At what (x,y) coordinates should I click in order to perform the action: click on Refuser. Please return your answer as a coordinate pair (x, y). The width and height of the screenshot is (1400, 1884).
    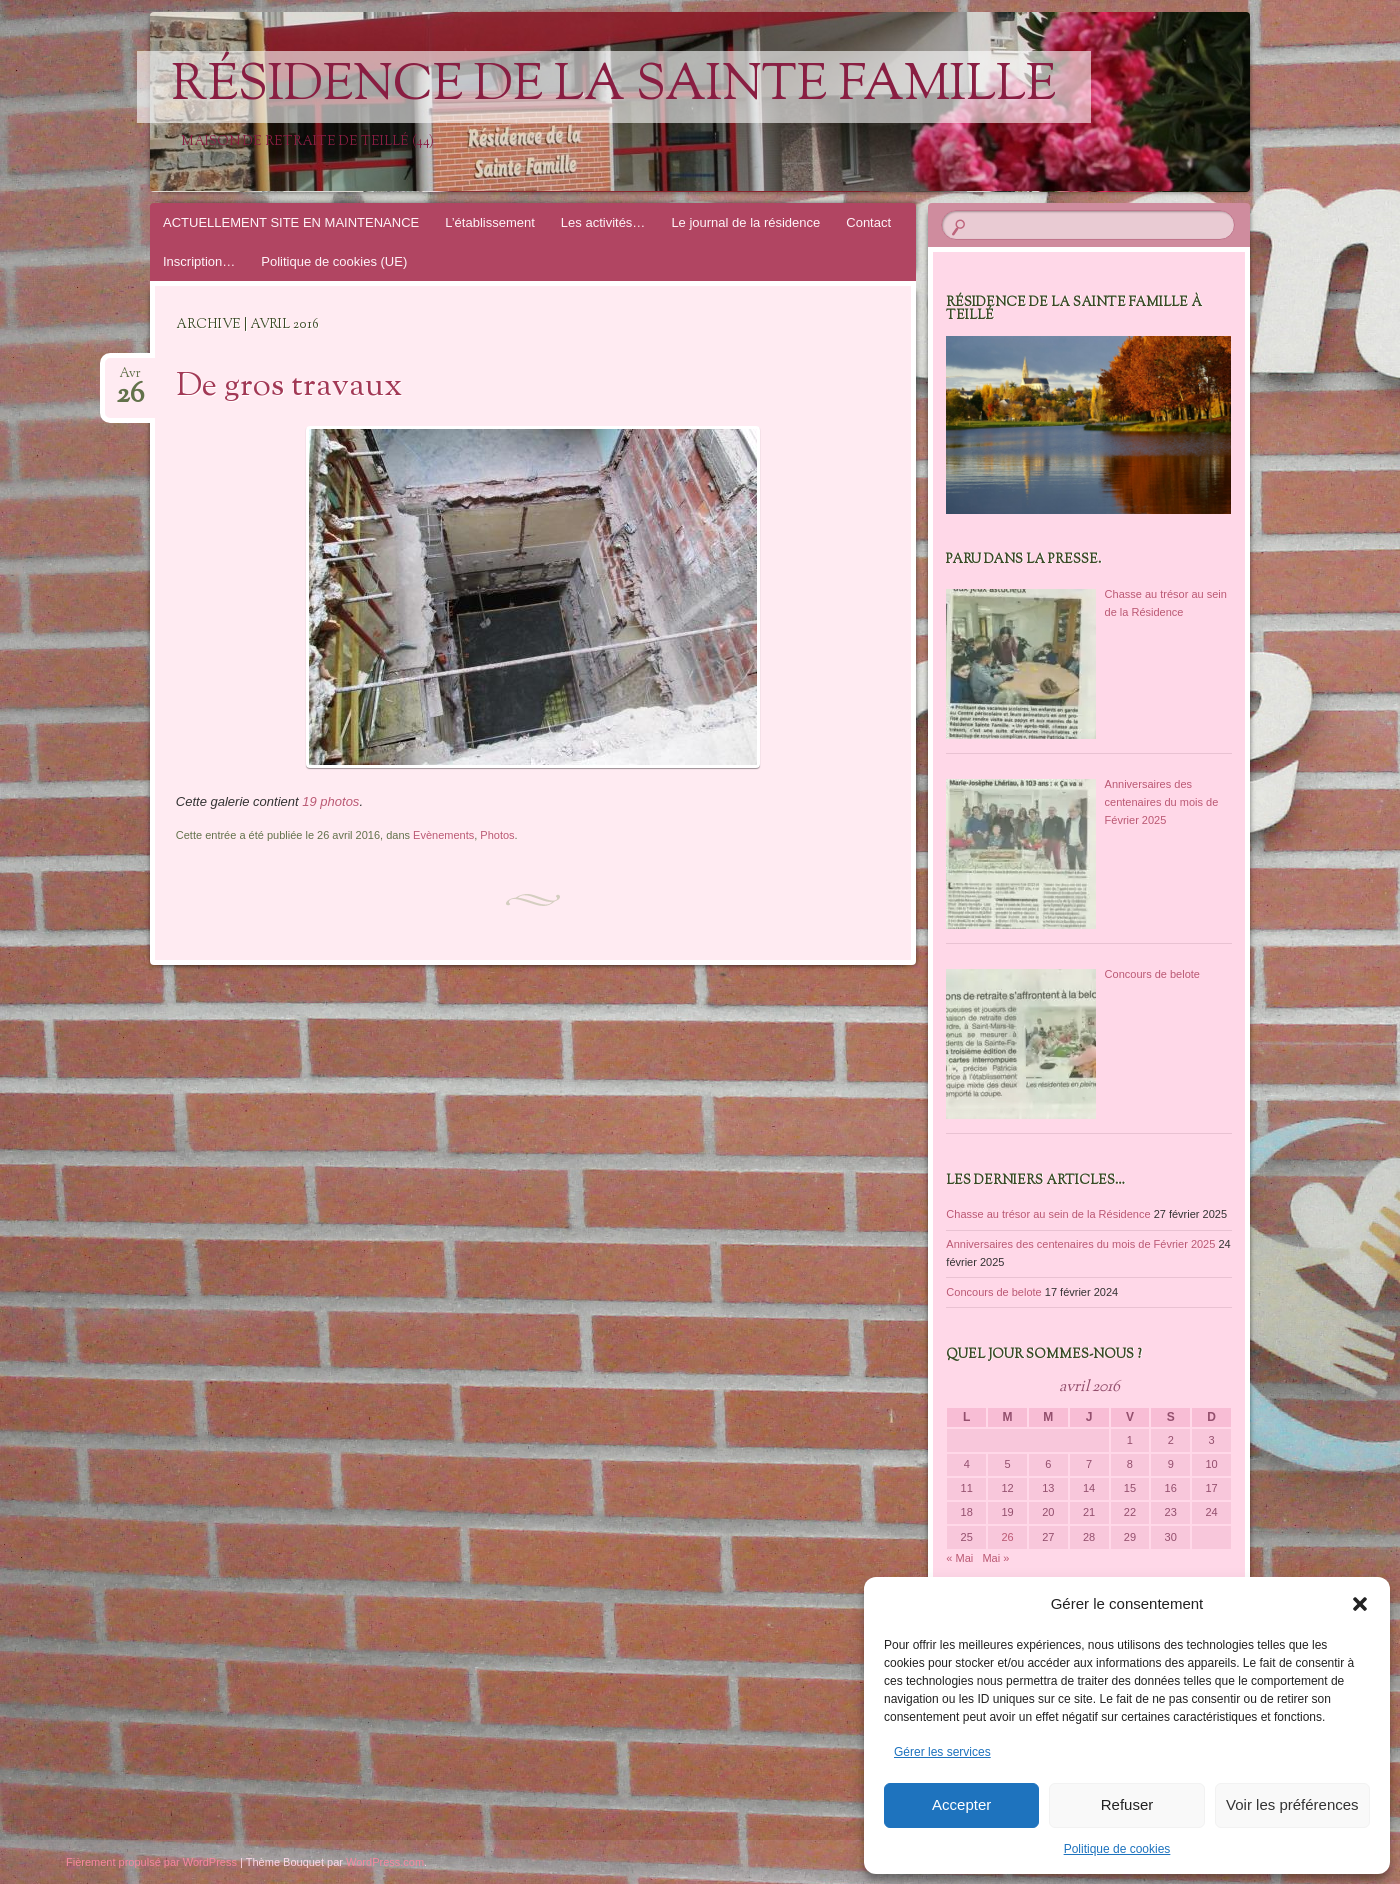
    Looking at the image, I should click on (1127, 1804).